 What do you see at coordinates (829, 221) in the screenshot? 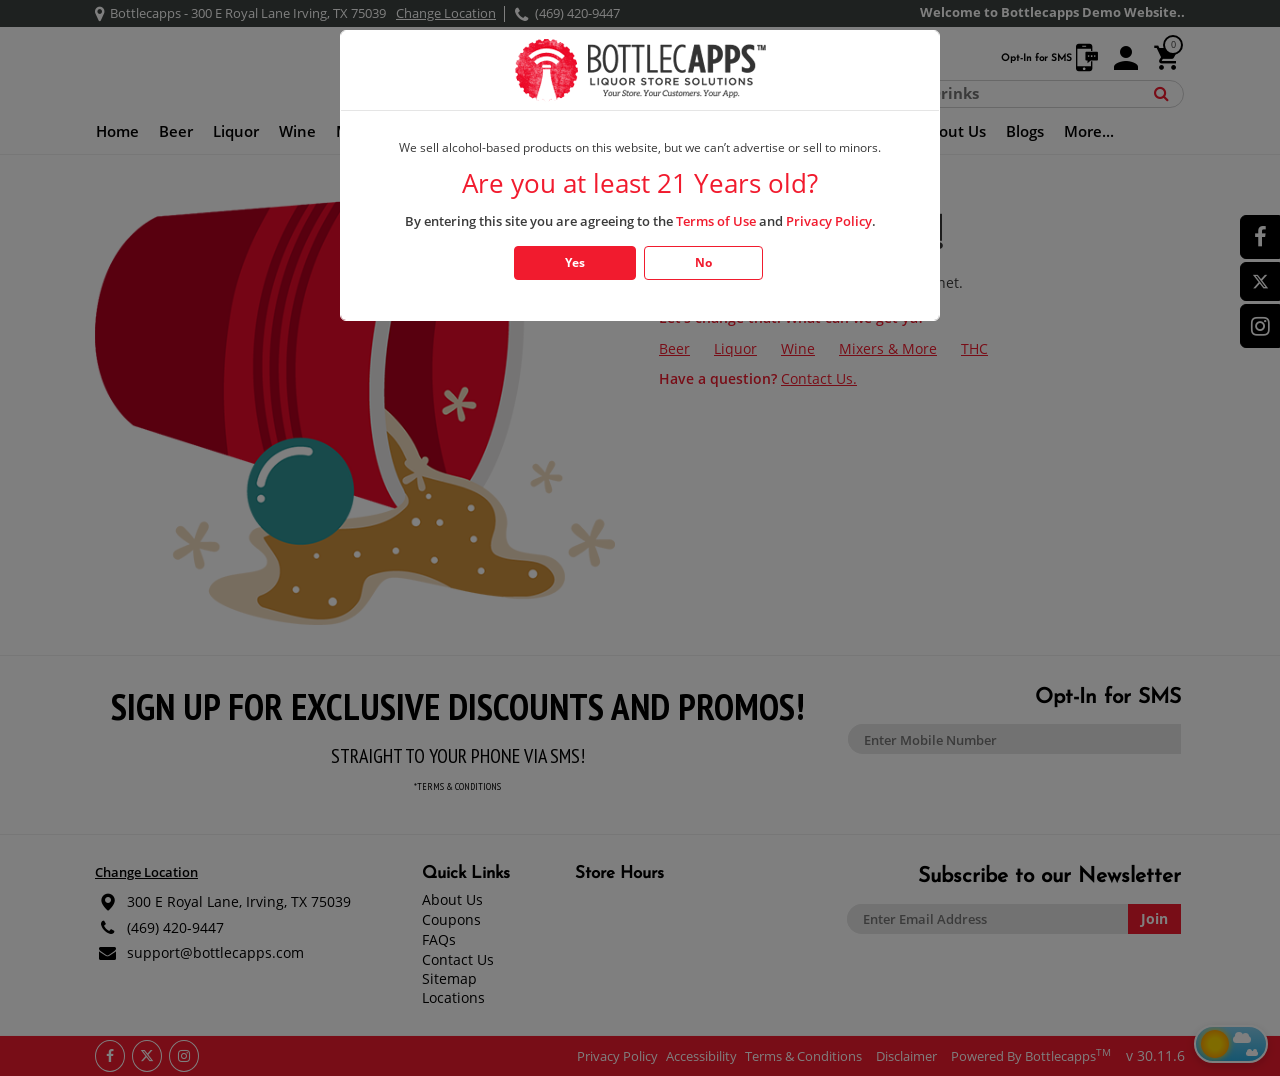
I see `Privacy Policy` at bounding box center [829, 221].